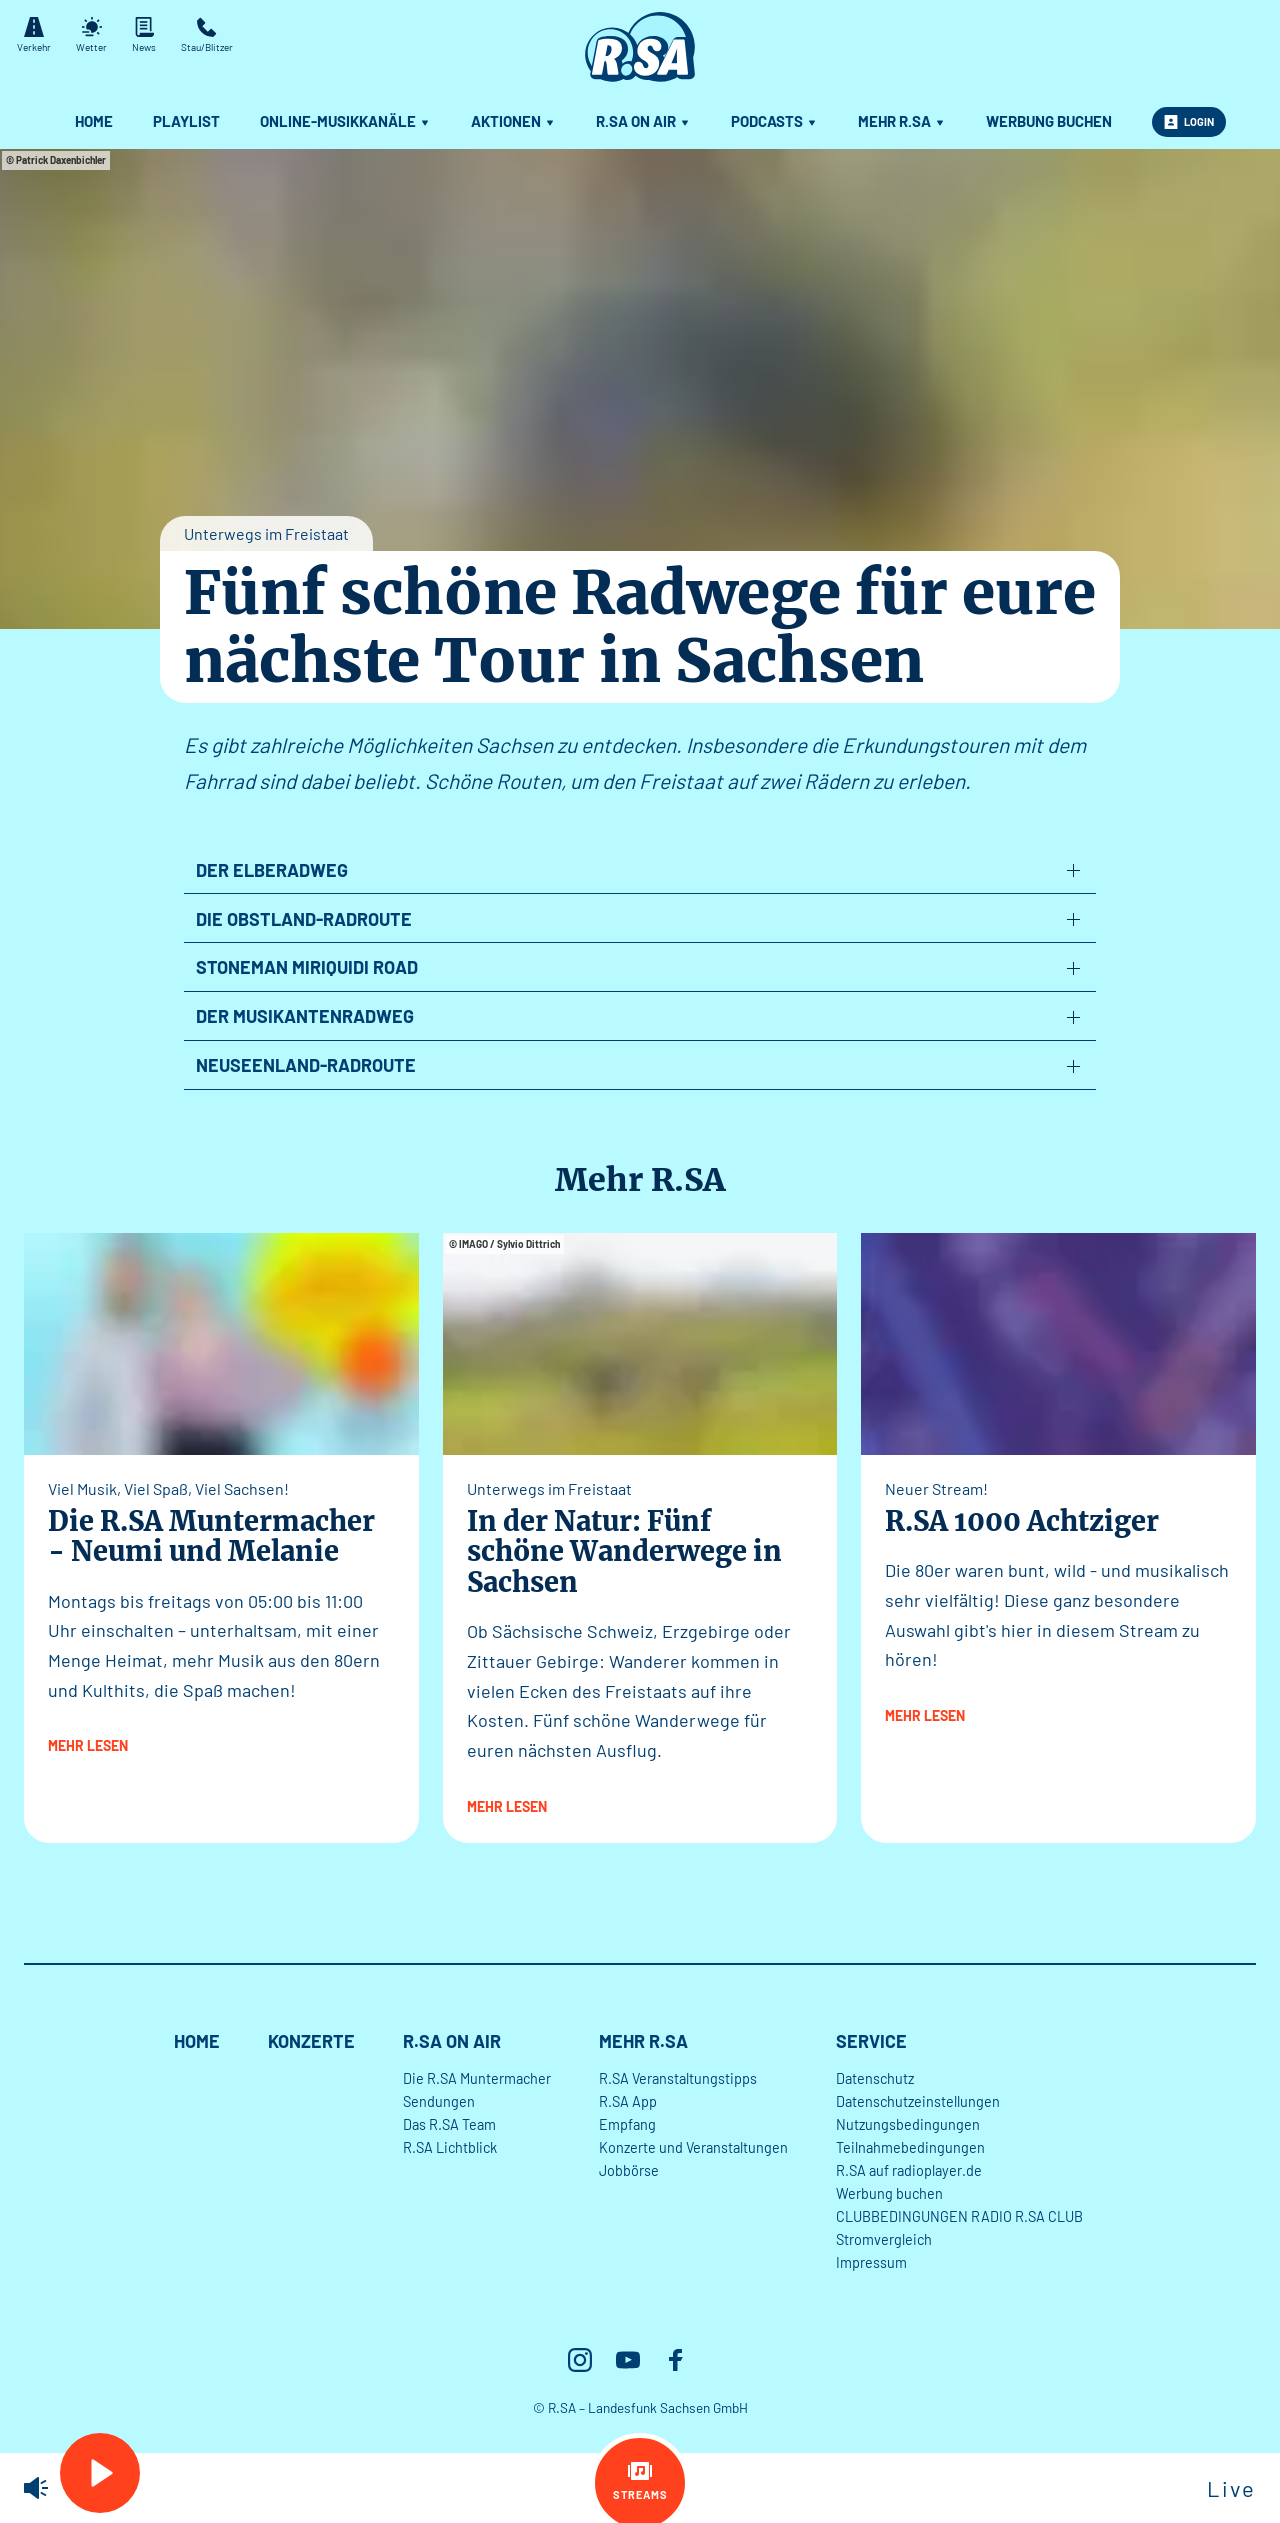  I want to click on Das R.SA Team [menuitem], so click(449, 2124).